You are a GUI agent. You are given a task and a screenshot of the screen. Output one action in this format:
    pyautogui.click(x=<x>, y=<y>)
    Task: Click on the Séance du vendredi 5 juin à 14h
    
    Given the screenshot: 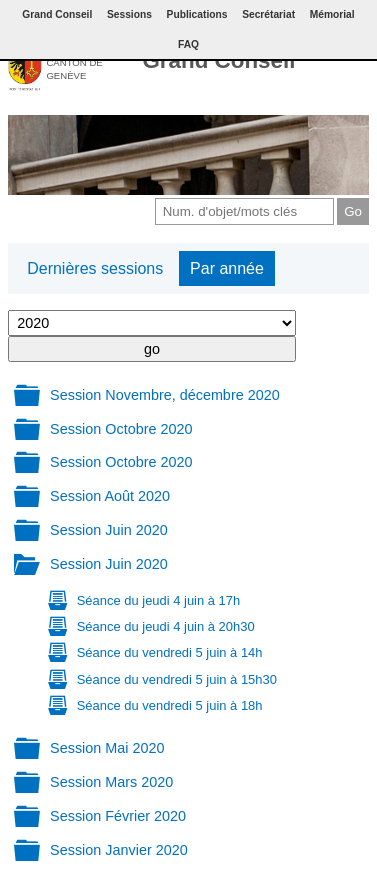 What is the action you would take?
    pyautogui.click(x=170, y=652)
    